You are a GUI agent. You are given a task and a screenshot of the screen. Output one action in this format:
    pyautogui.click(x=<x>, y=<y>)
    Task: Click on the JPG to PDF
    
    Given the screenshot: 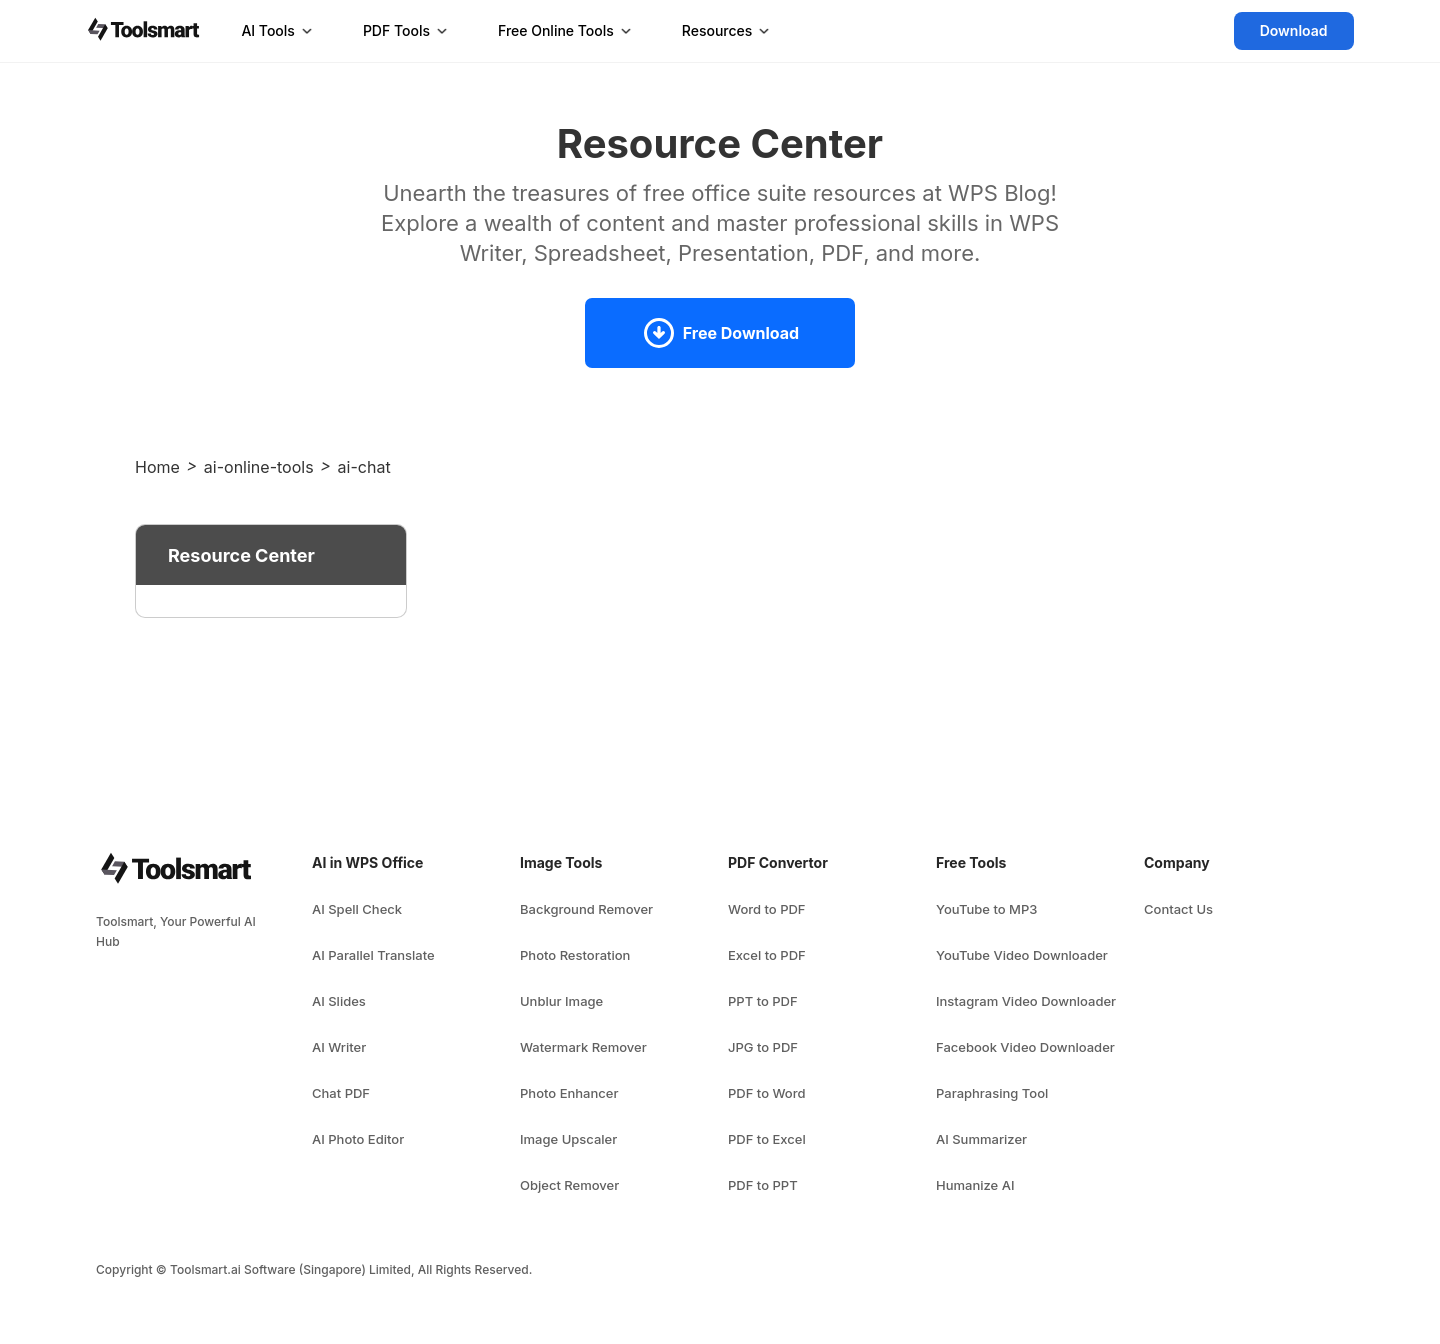 What is the action you would take?
    pyautogui.click(x=763, y=1047)
    